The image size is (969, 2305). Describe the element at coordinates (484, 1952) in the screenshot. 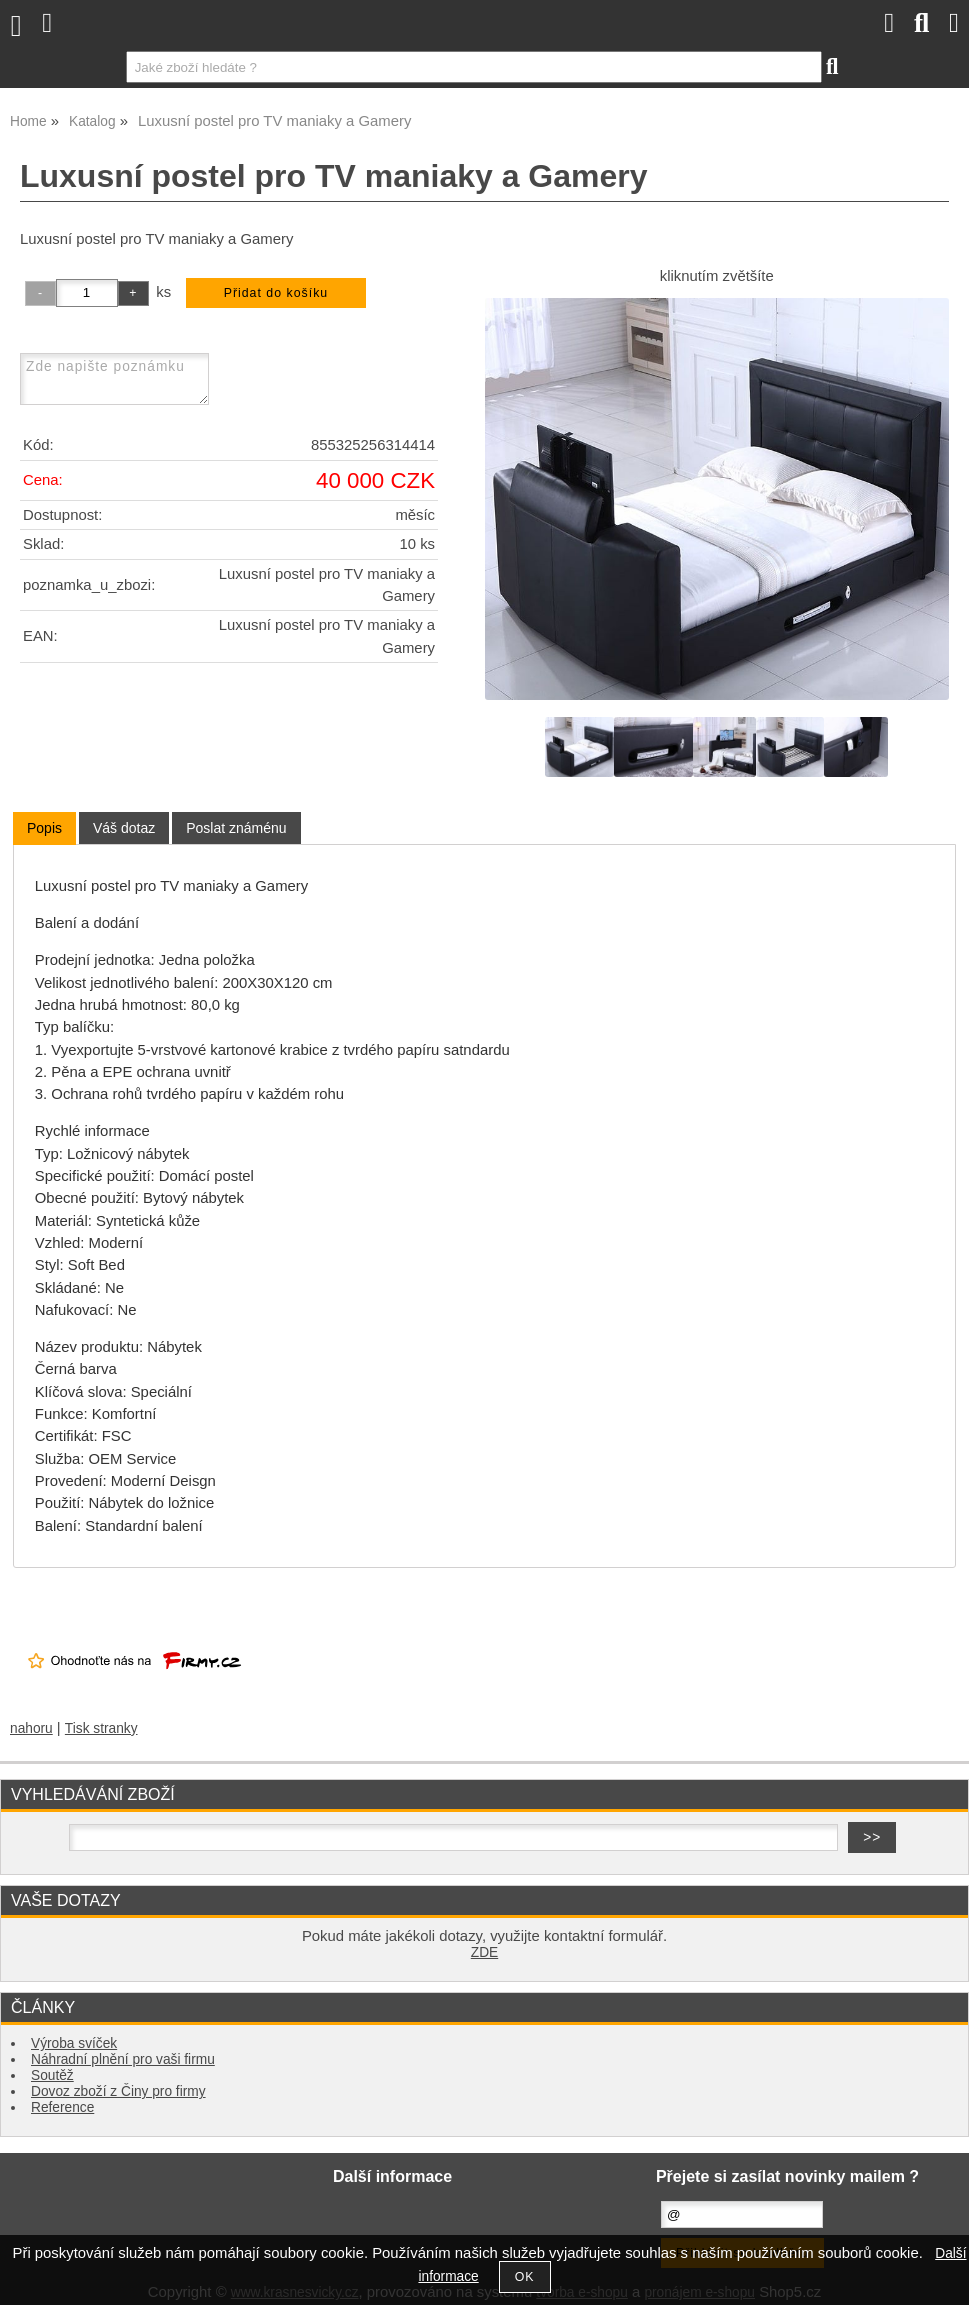

I see `ZDE` at that location.